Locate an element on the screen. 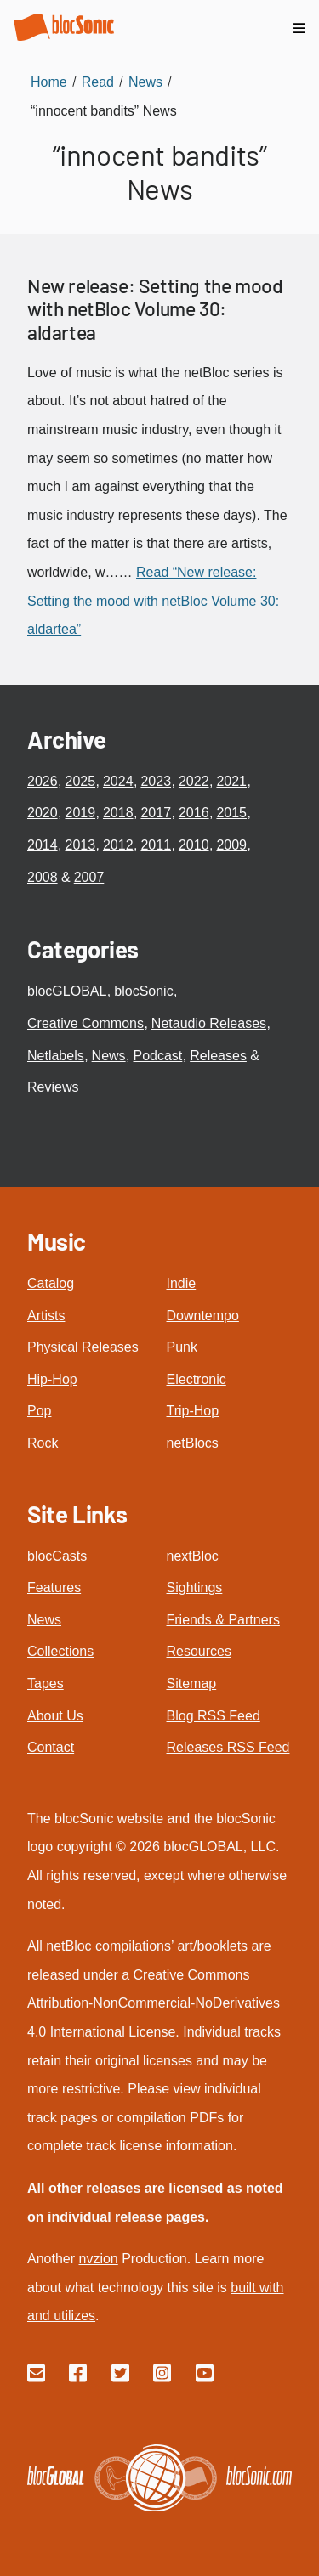  Indie is located at coordinates (182, 1283).